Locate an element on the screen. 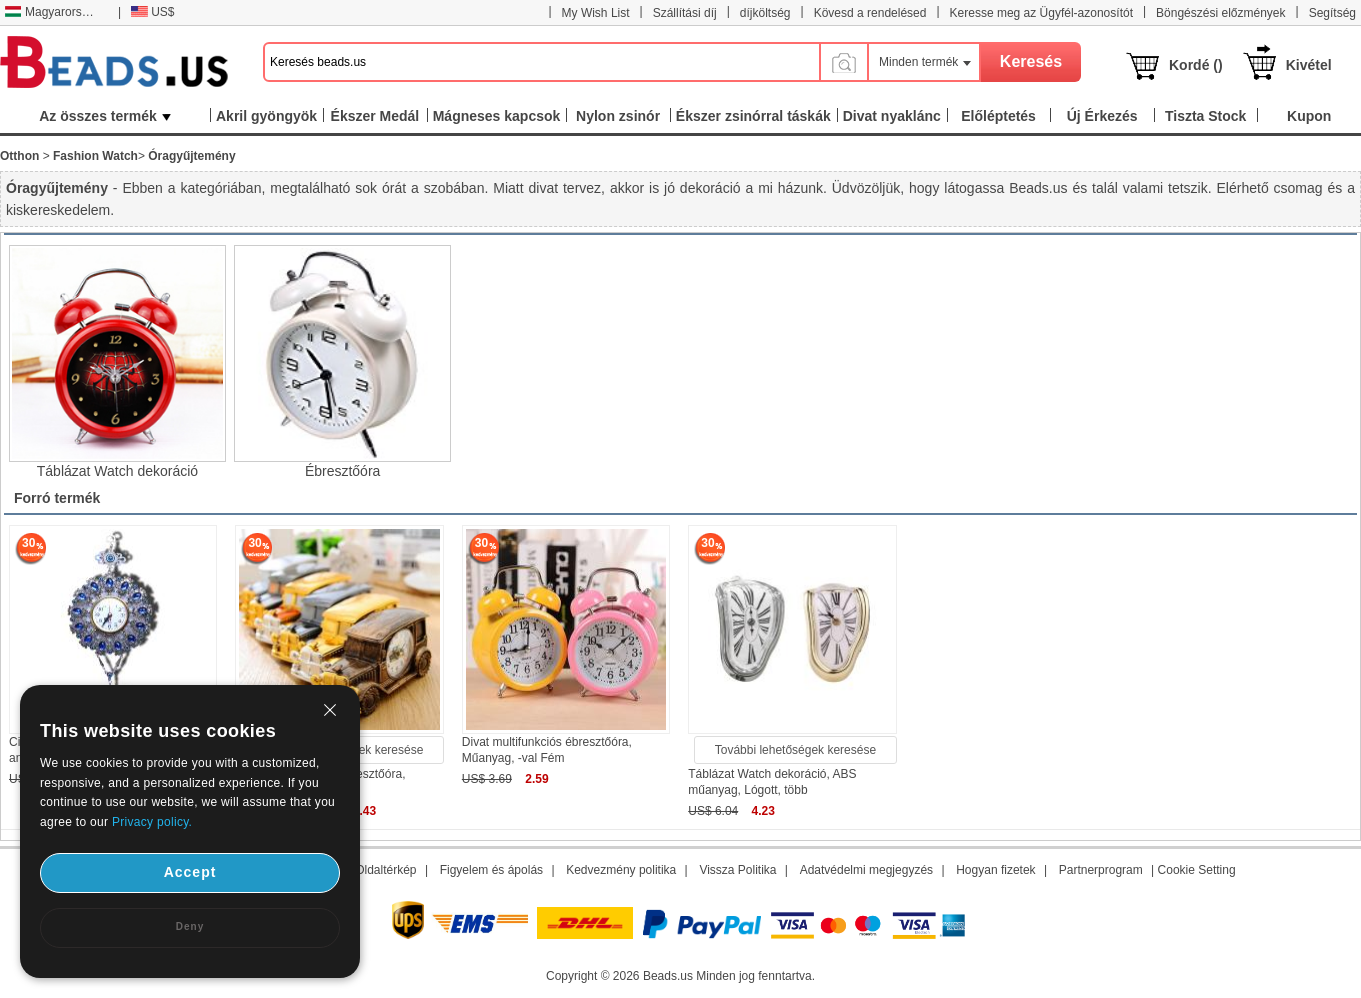 This screenshot has width=1361, height=998. US$ is located at coordinates (152, 12).